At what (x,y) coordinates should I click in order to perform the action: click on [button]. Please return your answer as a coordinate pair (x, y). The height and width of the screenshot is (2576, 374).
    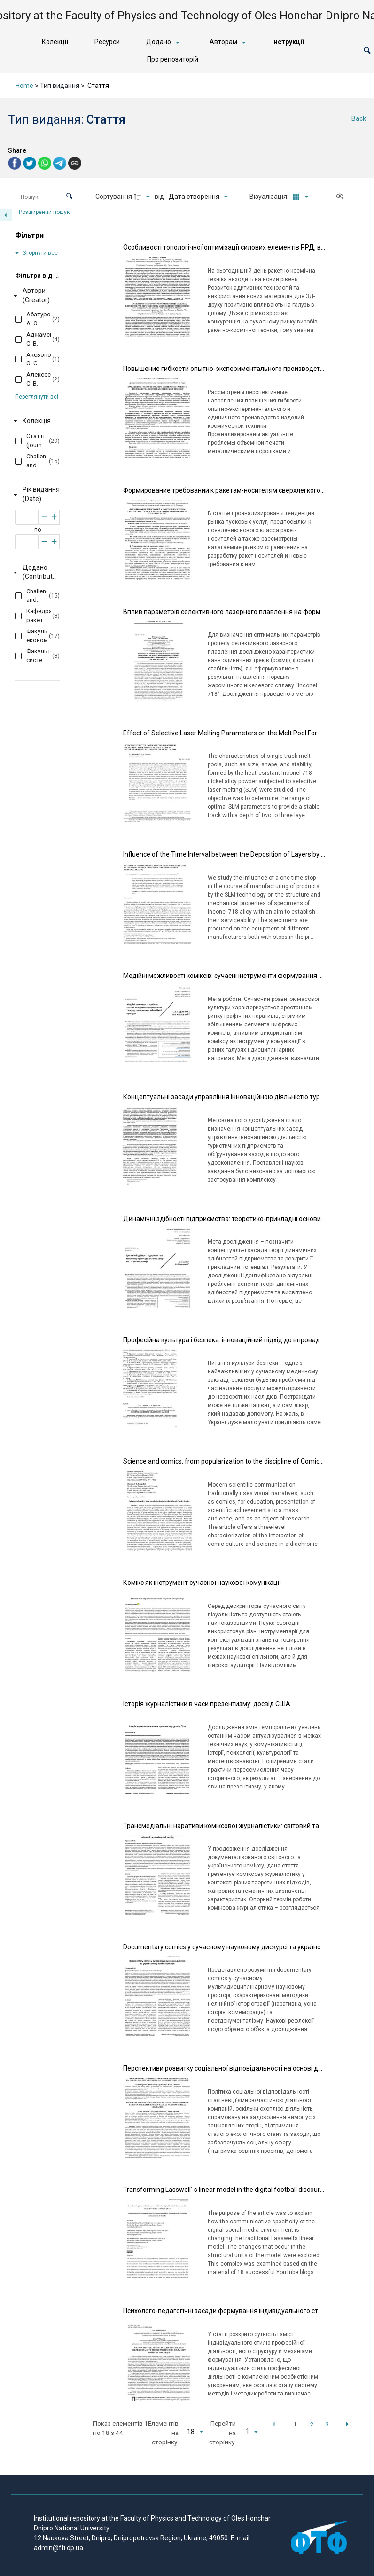
    Looking at the image, I should click on (367, 51).